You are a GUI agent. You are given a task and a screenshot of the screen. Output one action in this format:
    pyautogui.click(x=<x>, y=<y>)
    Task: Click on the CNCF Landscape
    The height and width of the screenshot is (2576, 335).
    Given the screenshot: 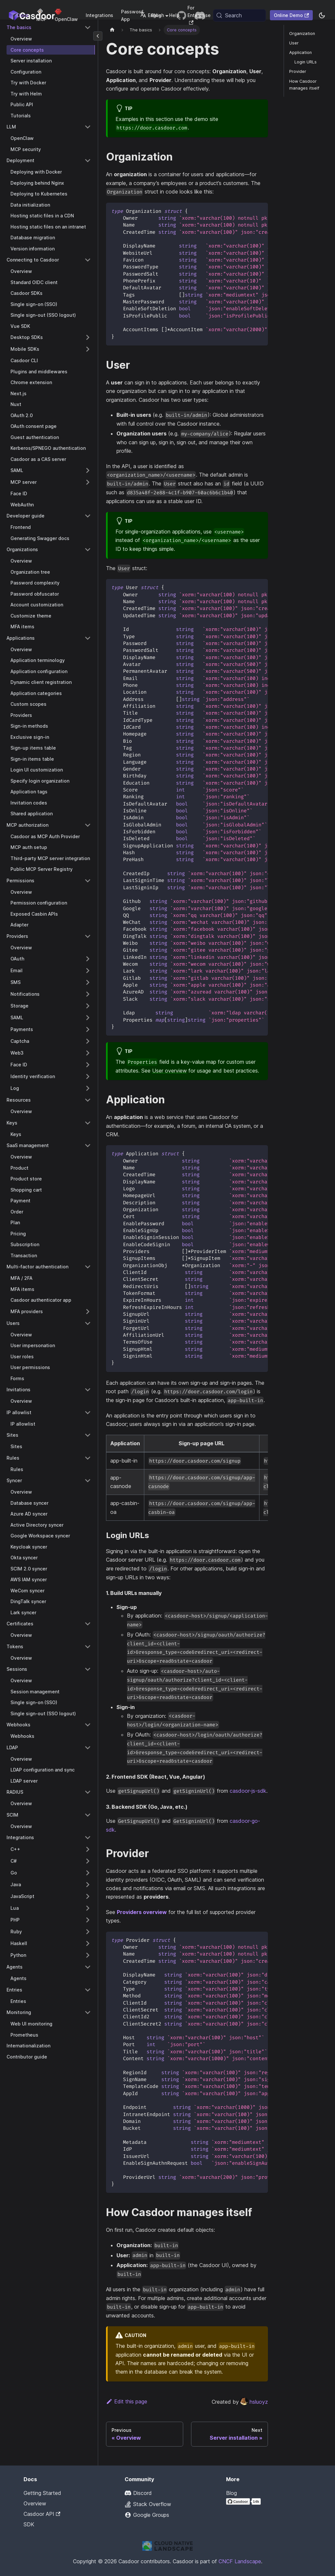 What is the action you would take?
    pyautogui.click(x=240, y=2561)
    